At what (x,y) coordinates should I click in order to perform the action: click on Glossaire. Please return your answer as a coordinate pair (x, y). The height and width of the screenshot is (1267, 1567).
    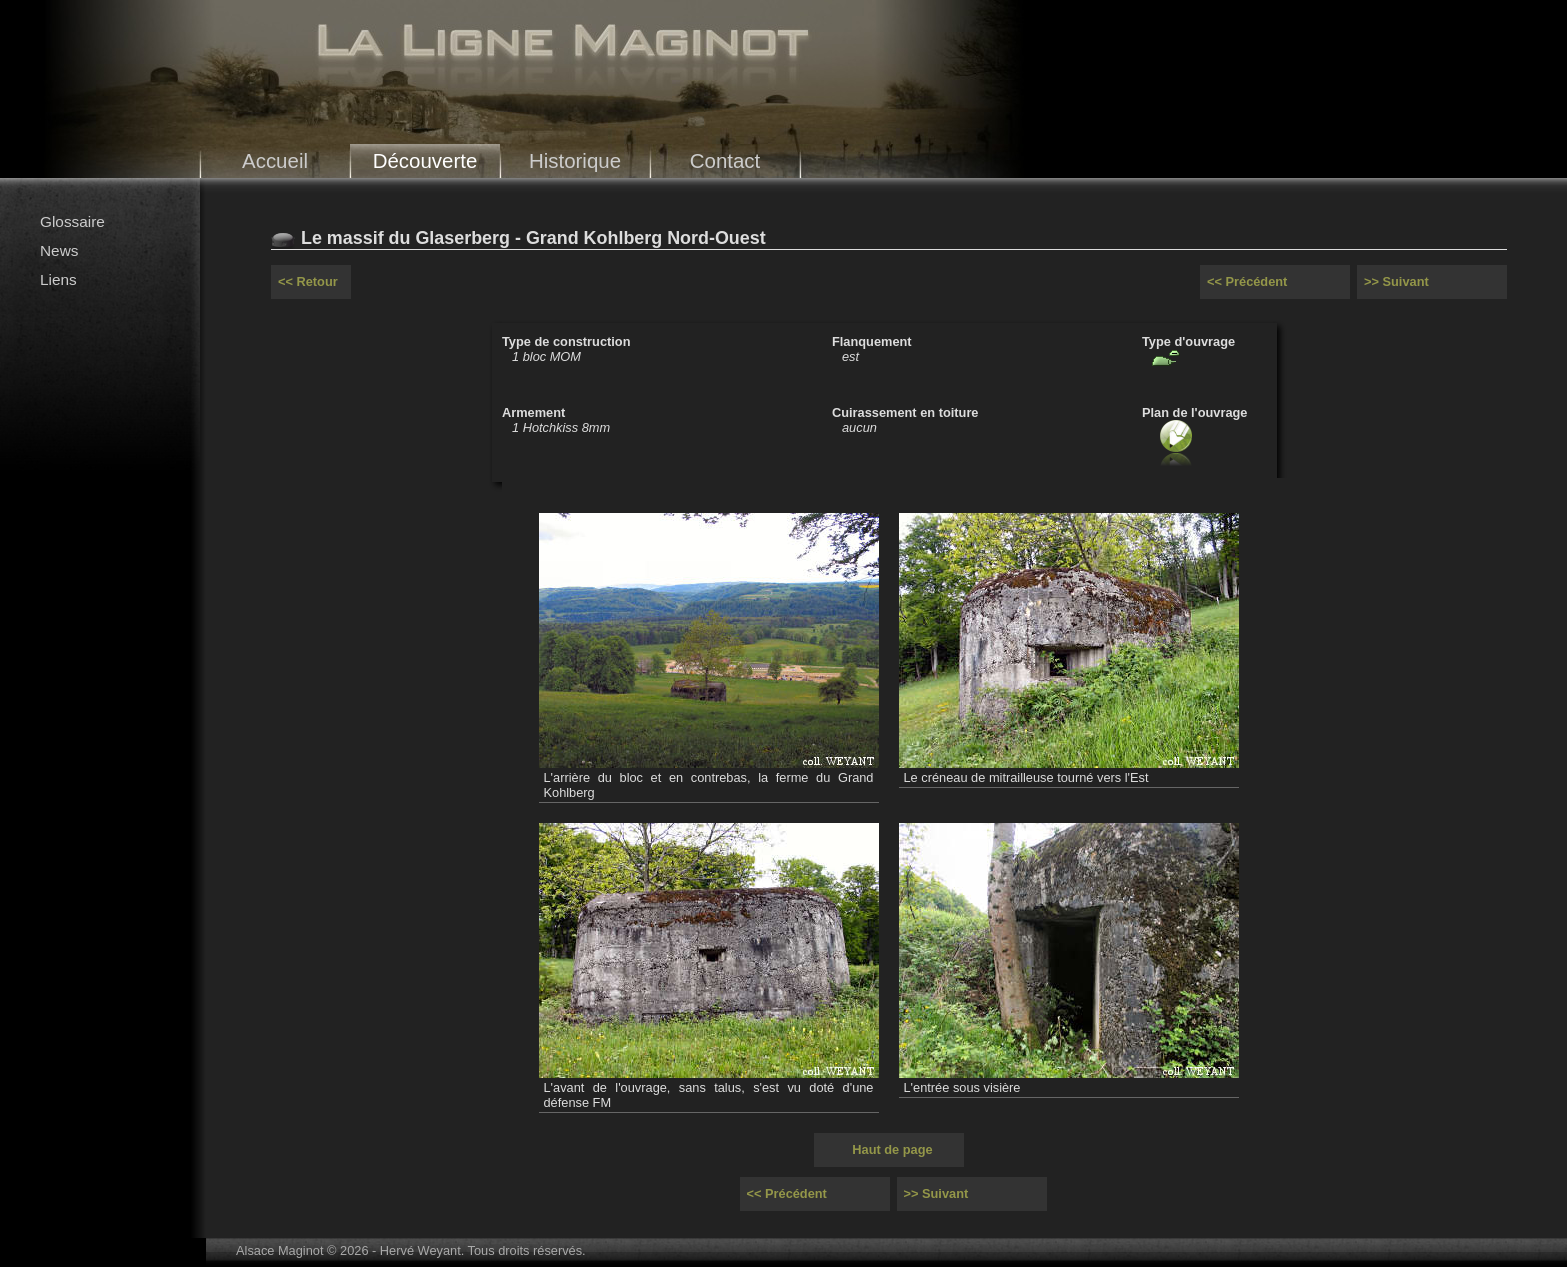
    Looking at the image, I should click on (72, 221).